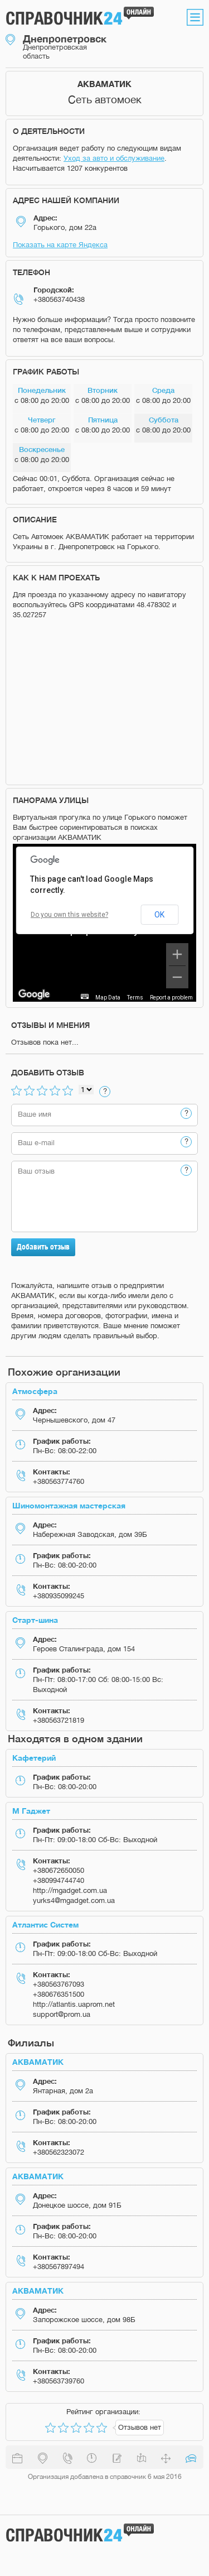 The width and height of the screenshot is (209, 2576). I want to click on [Zoom out], so click(177, 977).